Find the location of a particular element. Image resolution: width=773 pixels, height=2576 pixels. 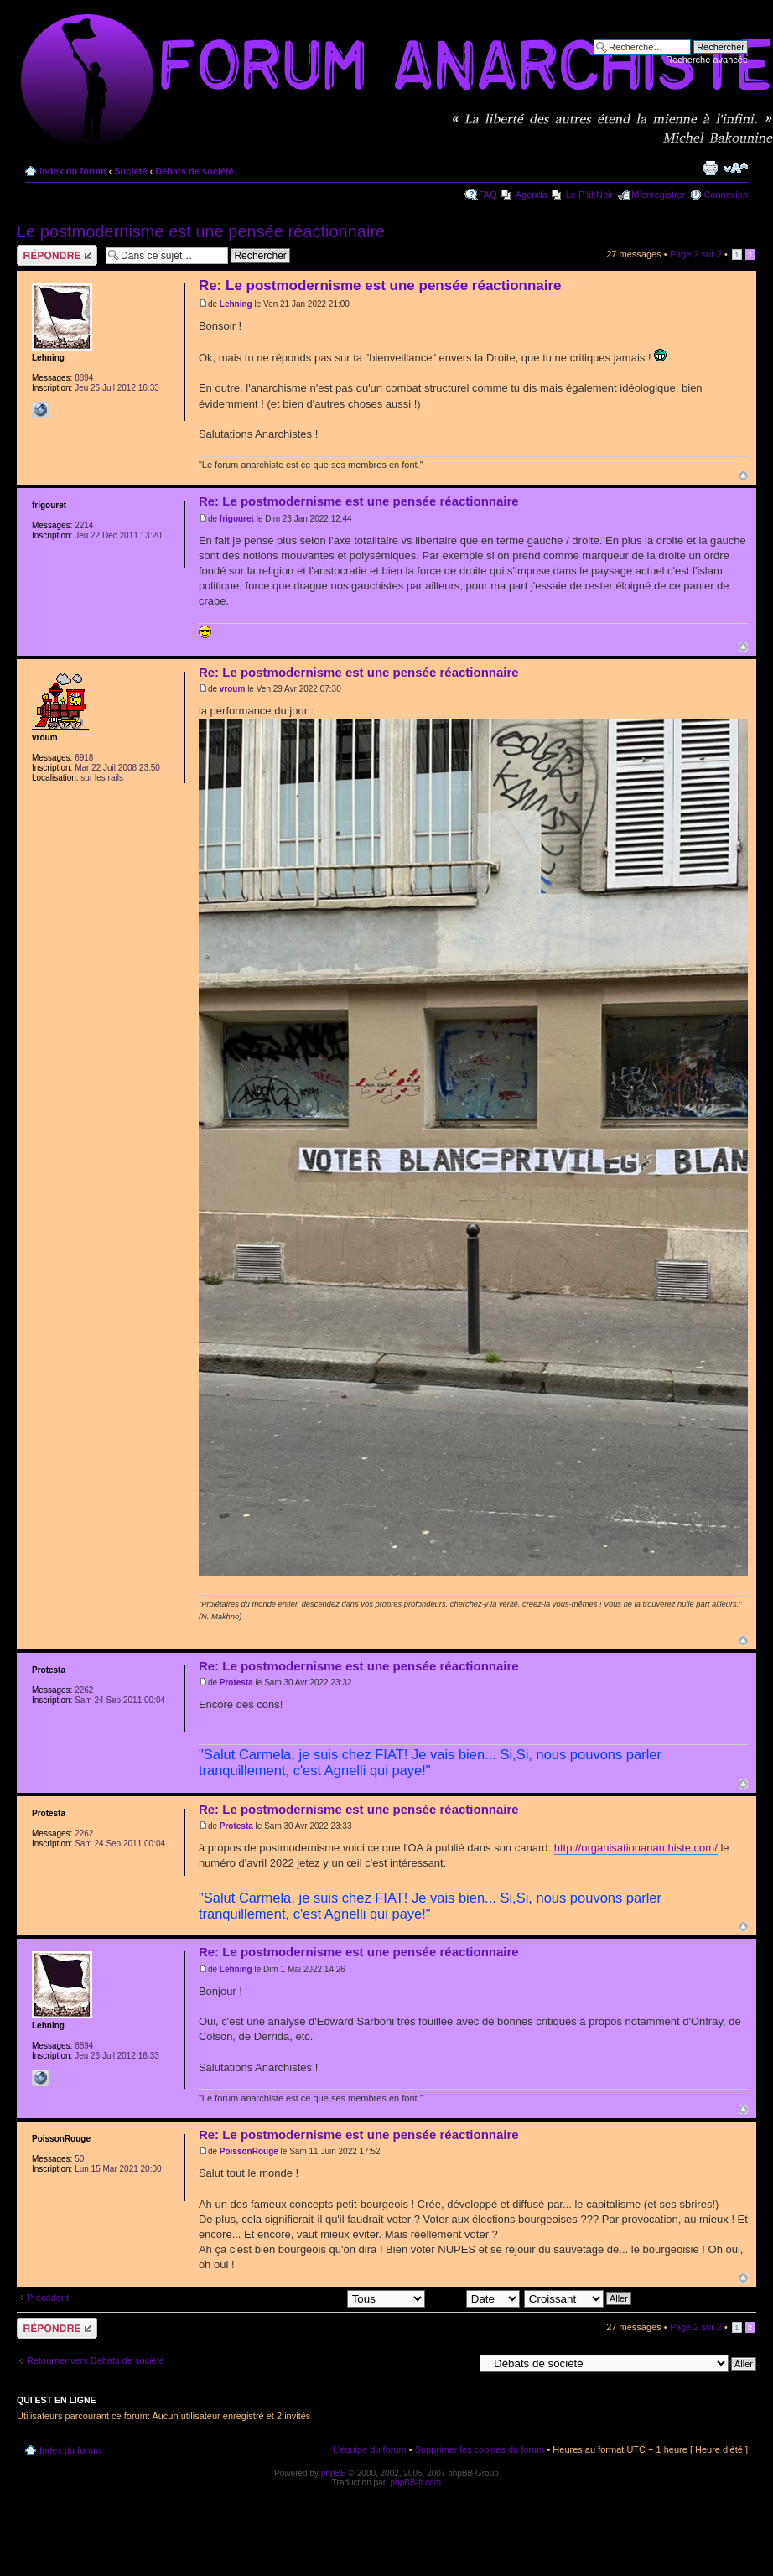

Connexion is located at coordinates (725, 195).